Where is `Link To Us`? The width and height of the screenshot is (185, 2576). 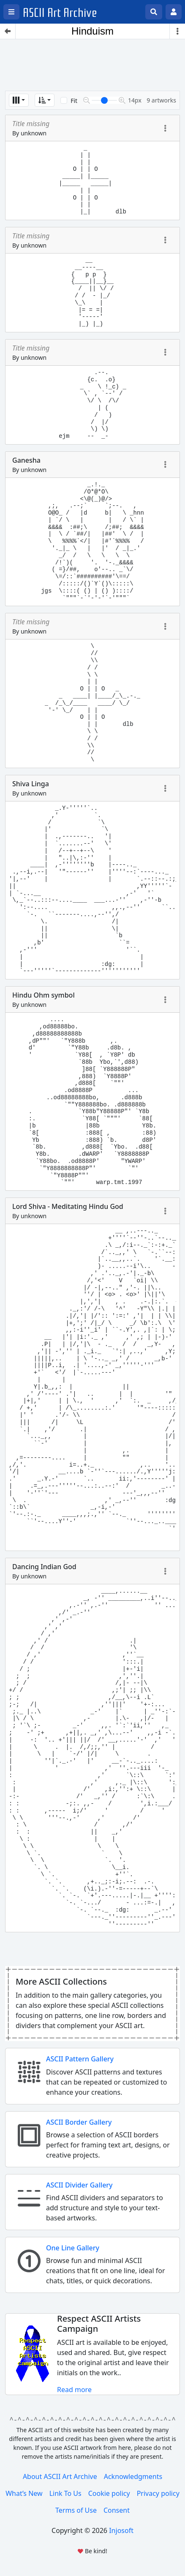
Link To Us is located at coordinates (65, 2493).